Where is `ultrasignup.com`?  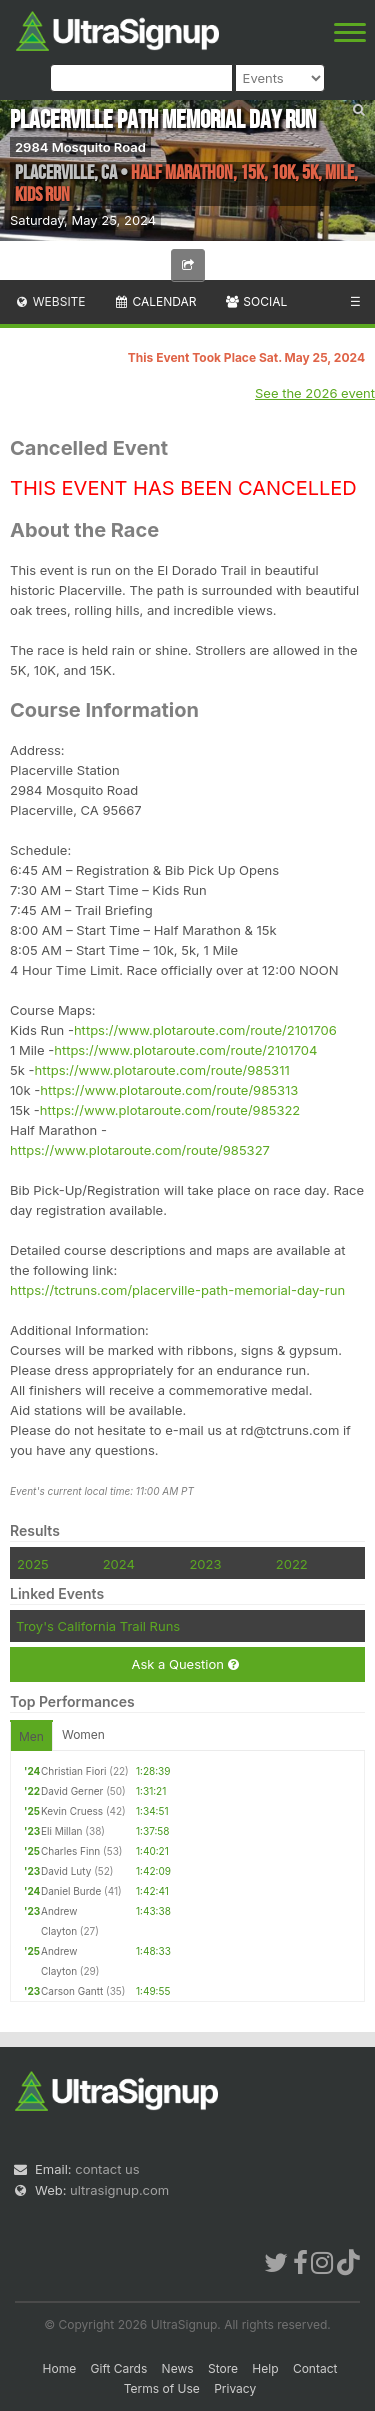
ultrasignup.com is located at coordinates (119, 2190).